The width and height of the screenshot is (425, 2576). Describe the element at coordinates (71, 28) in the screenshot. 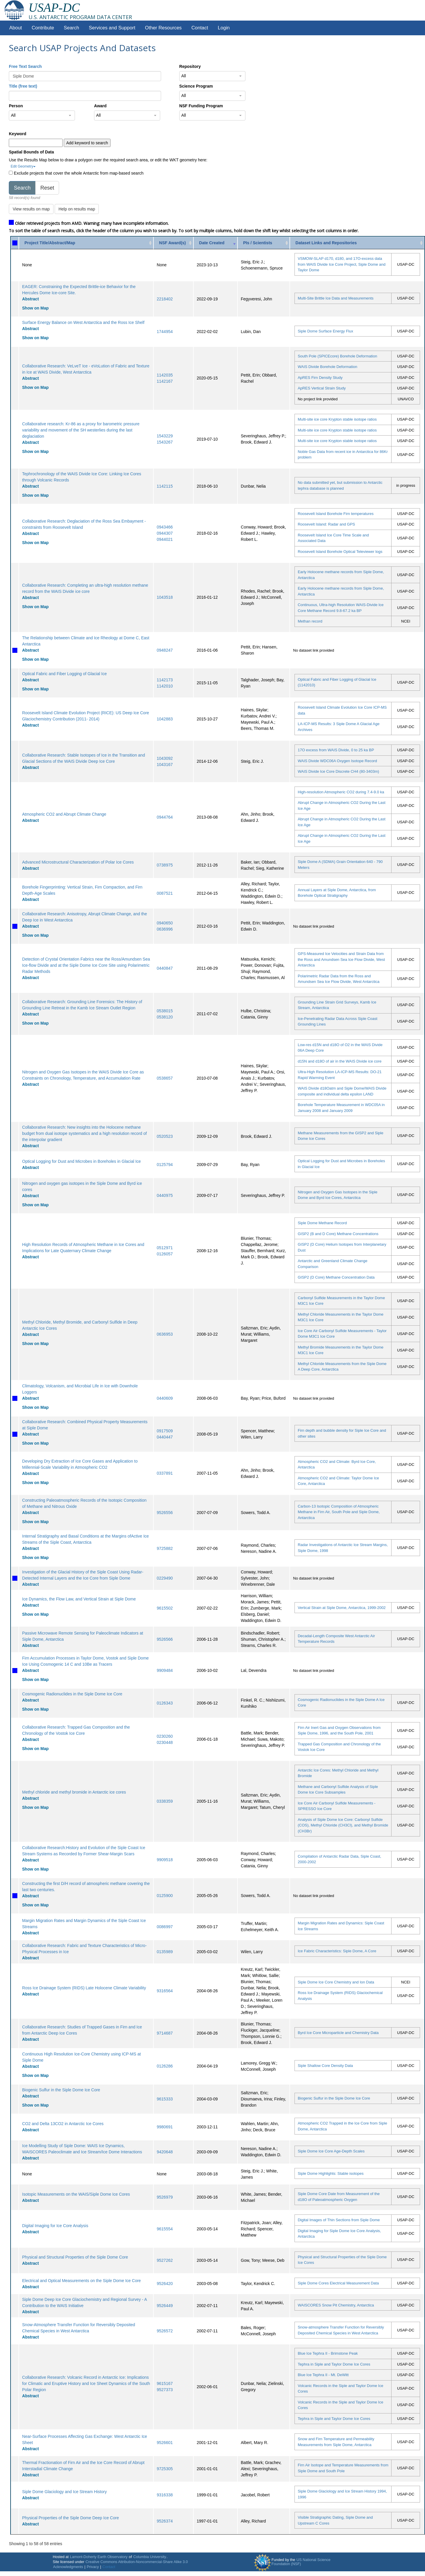

I see `Search` at that location.